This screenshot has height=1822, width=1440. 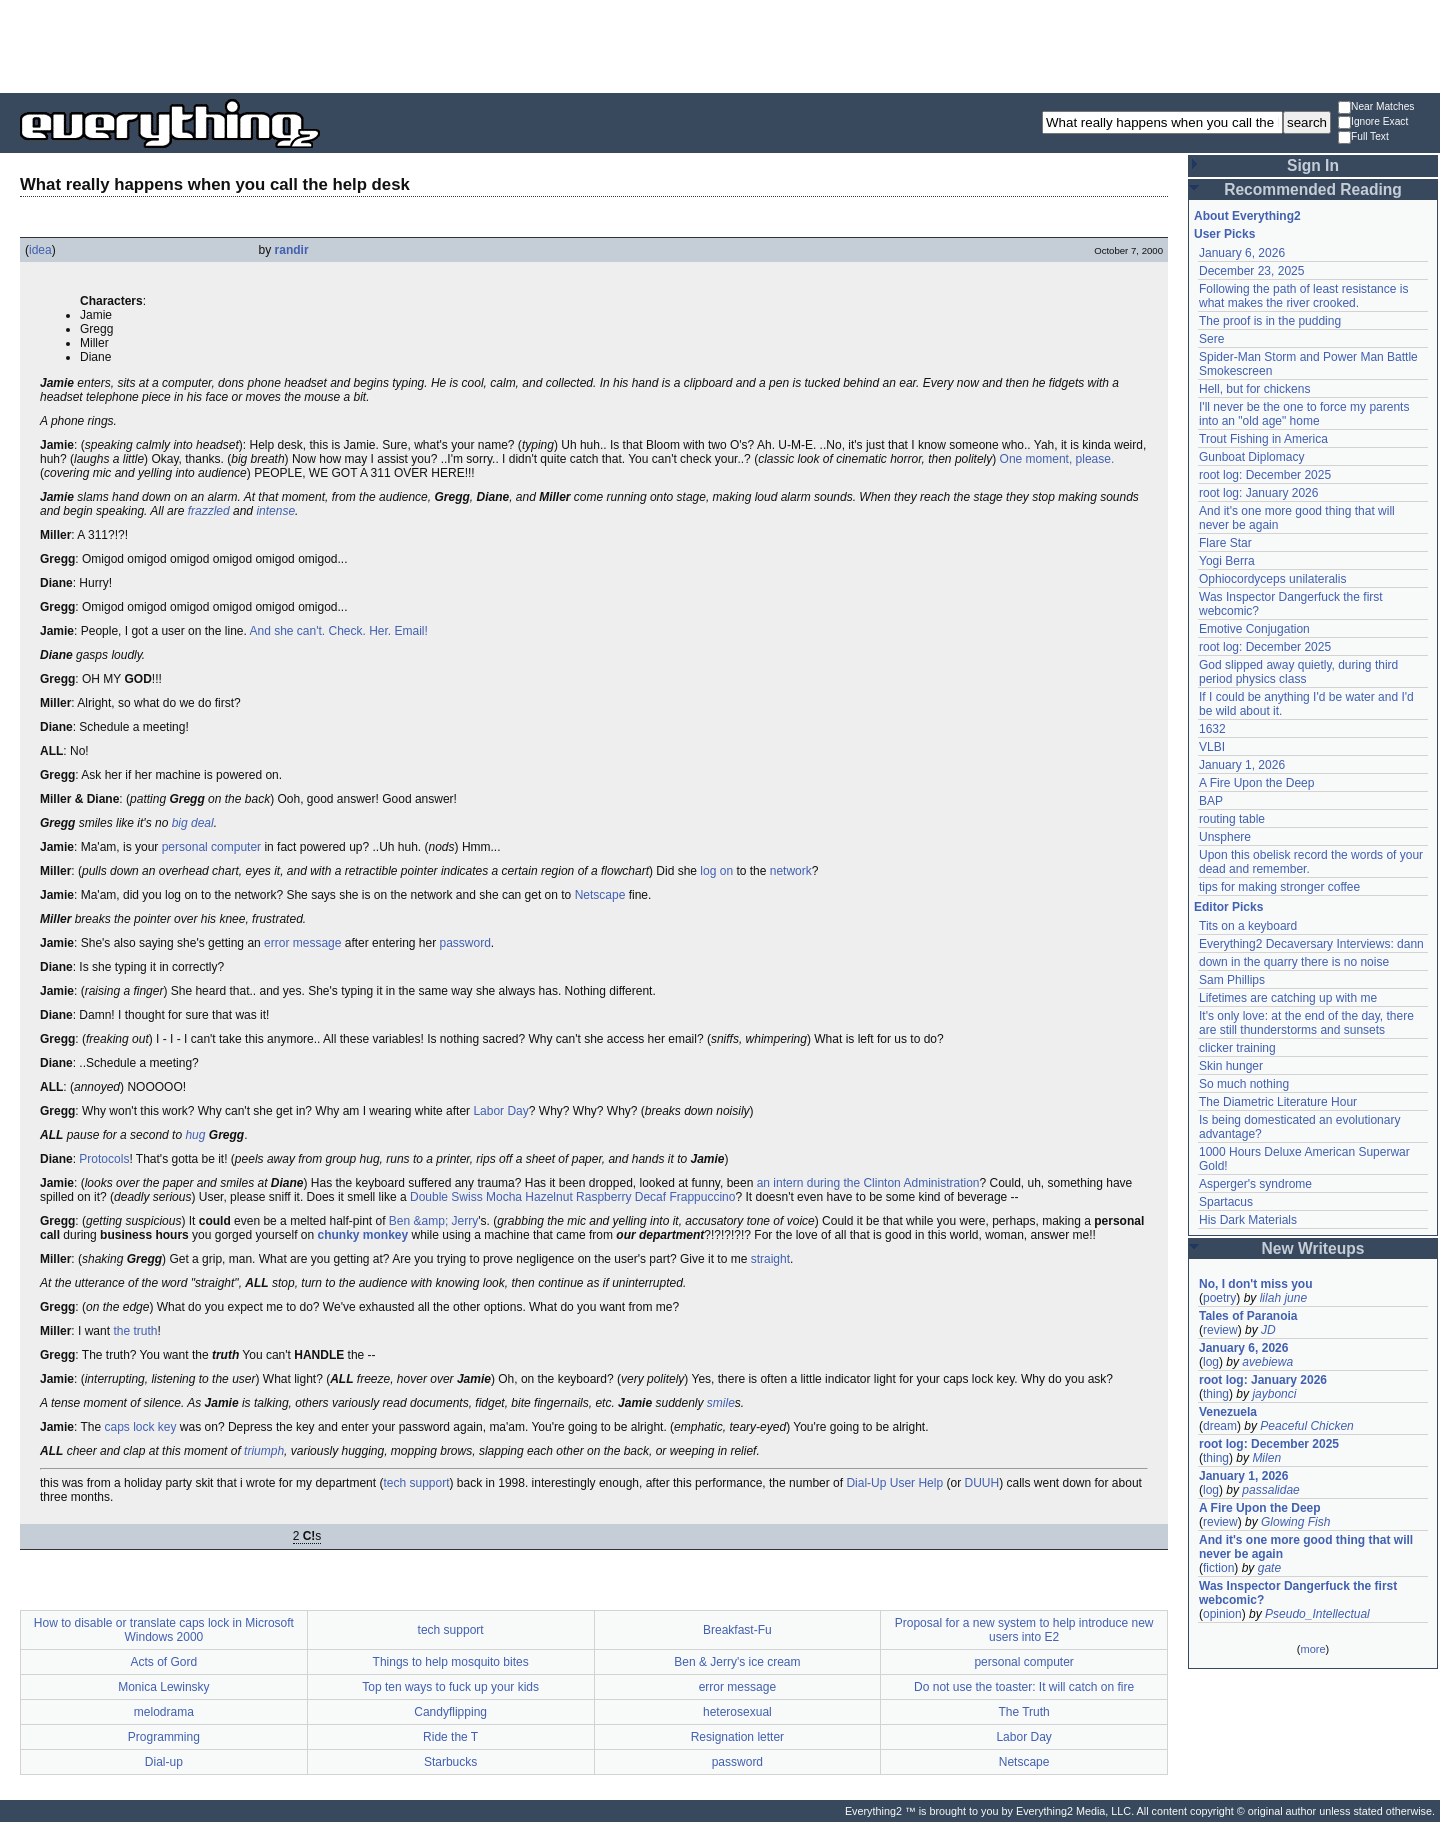 What do you see at coordinates (1242, 765) in the screenshot?
I see `January 1, 2026` at bounding box center [1242, 765].